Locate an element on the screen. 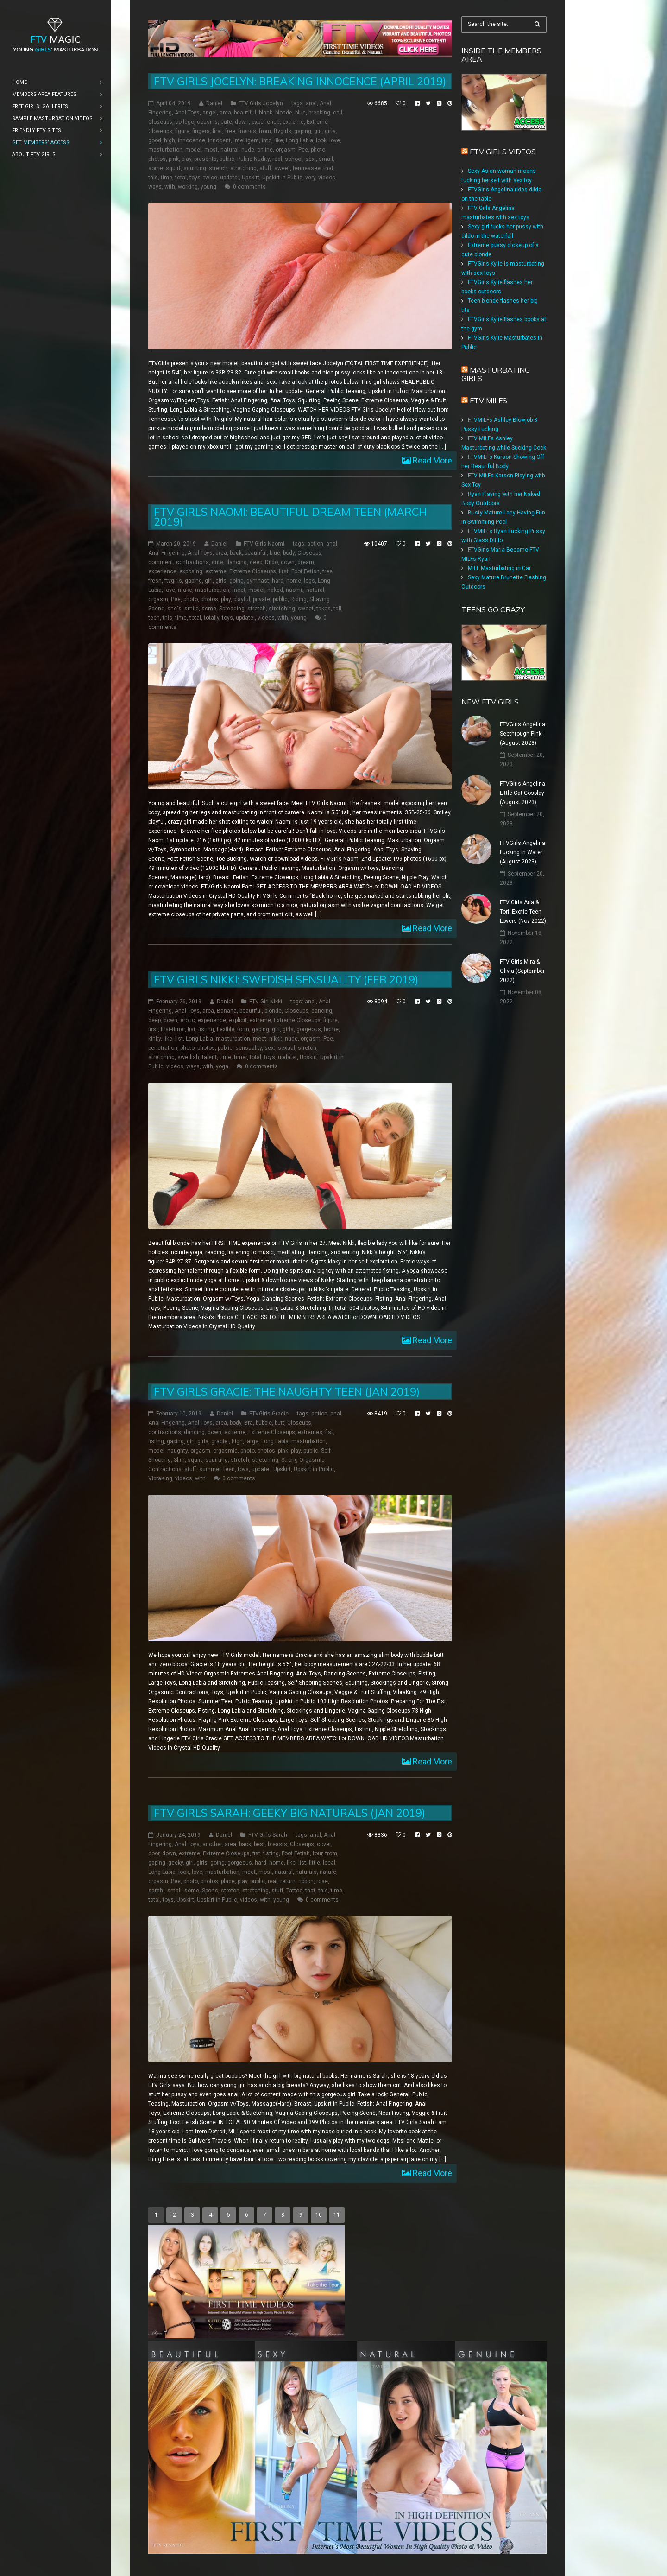 This screenshot has height=2576, width=667. Banana is located at coordinates (227, 1011).